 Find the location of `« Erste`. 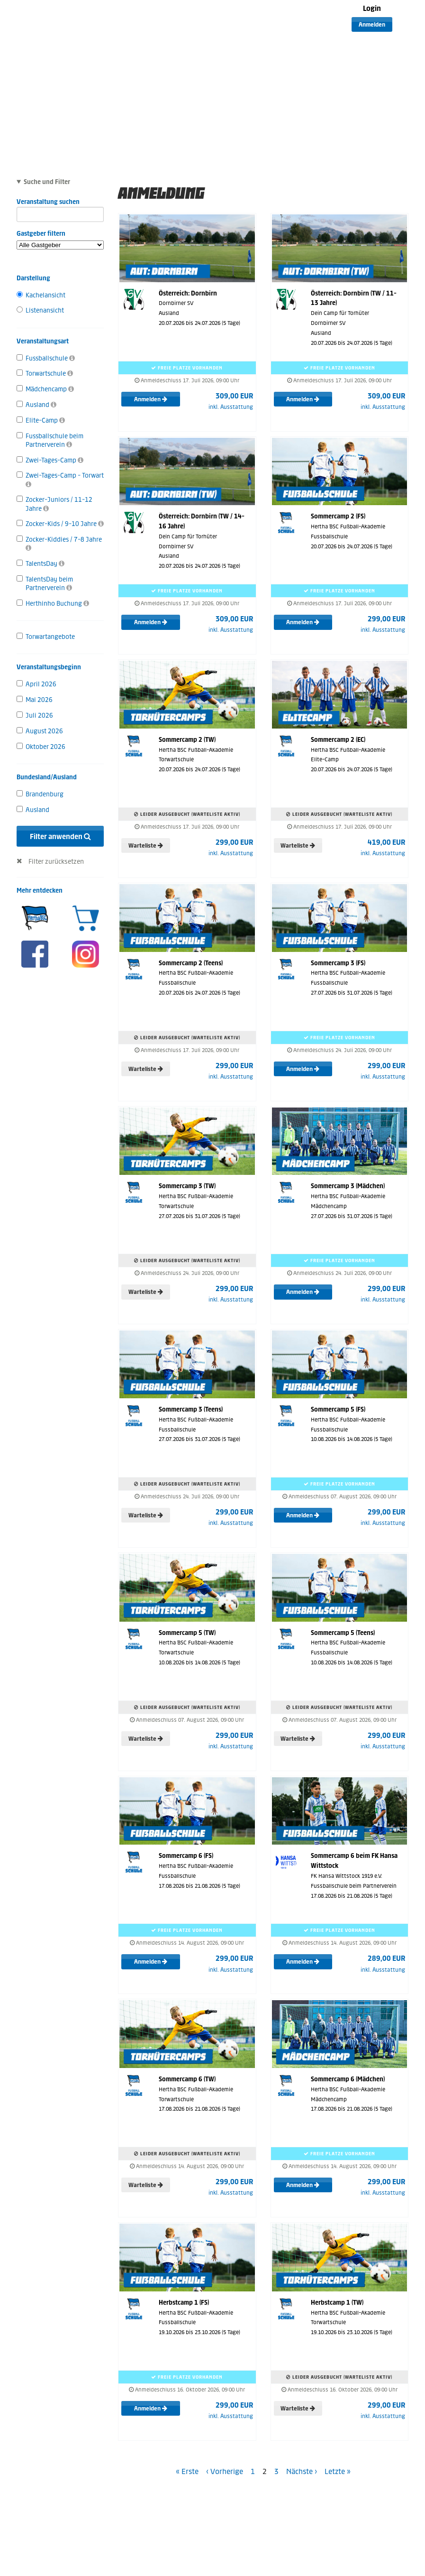

« Erste is located at coordinates (187, 2471).